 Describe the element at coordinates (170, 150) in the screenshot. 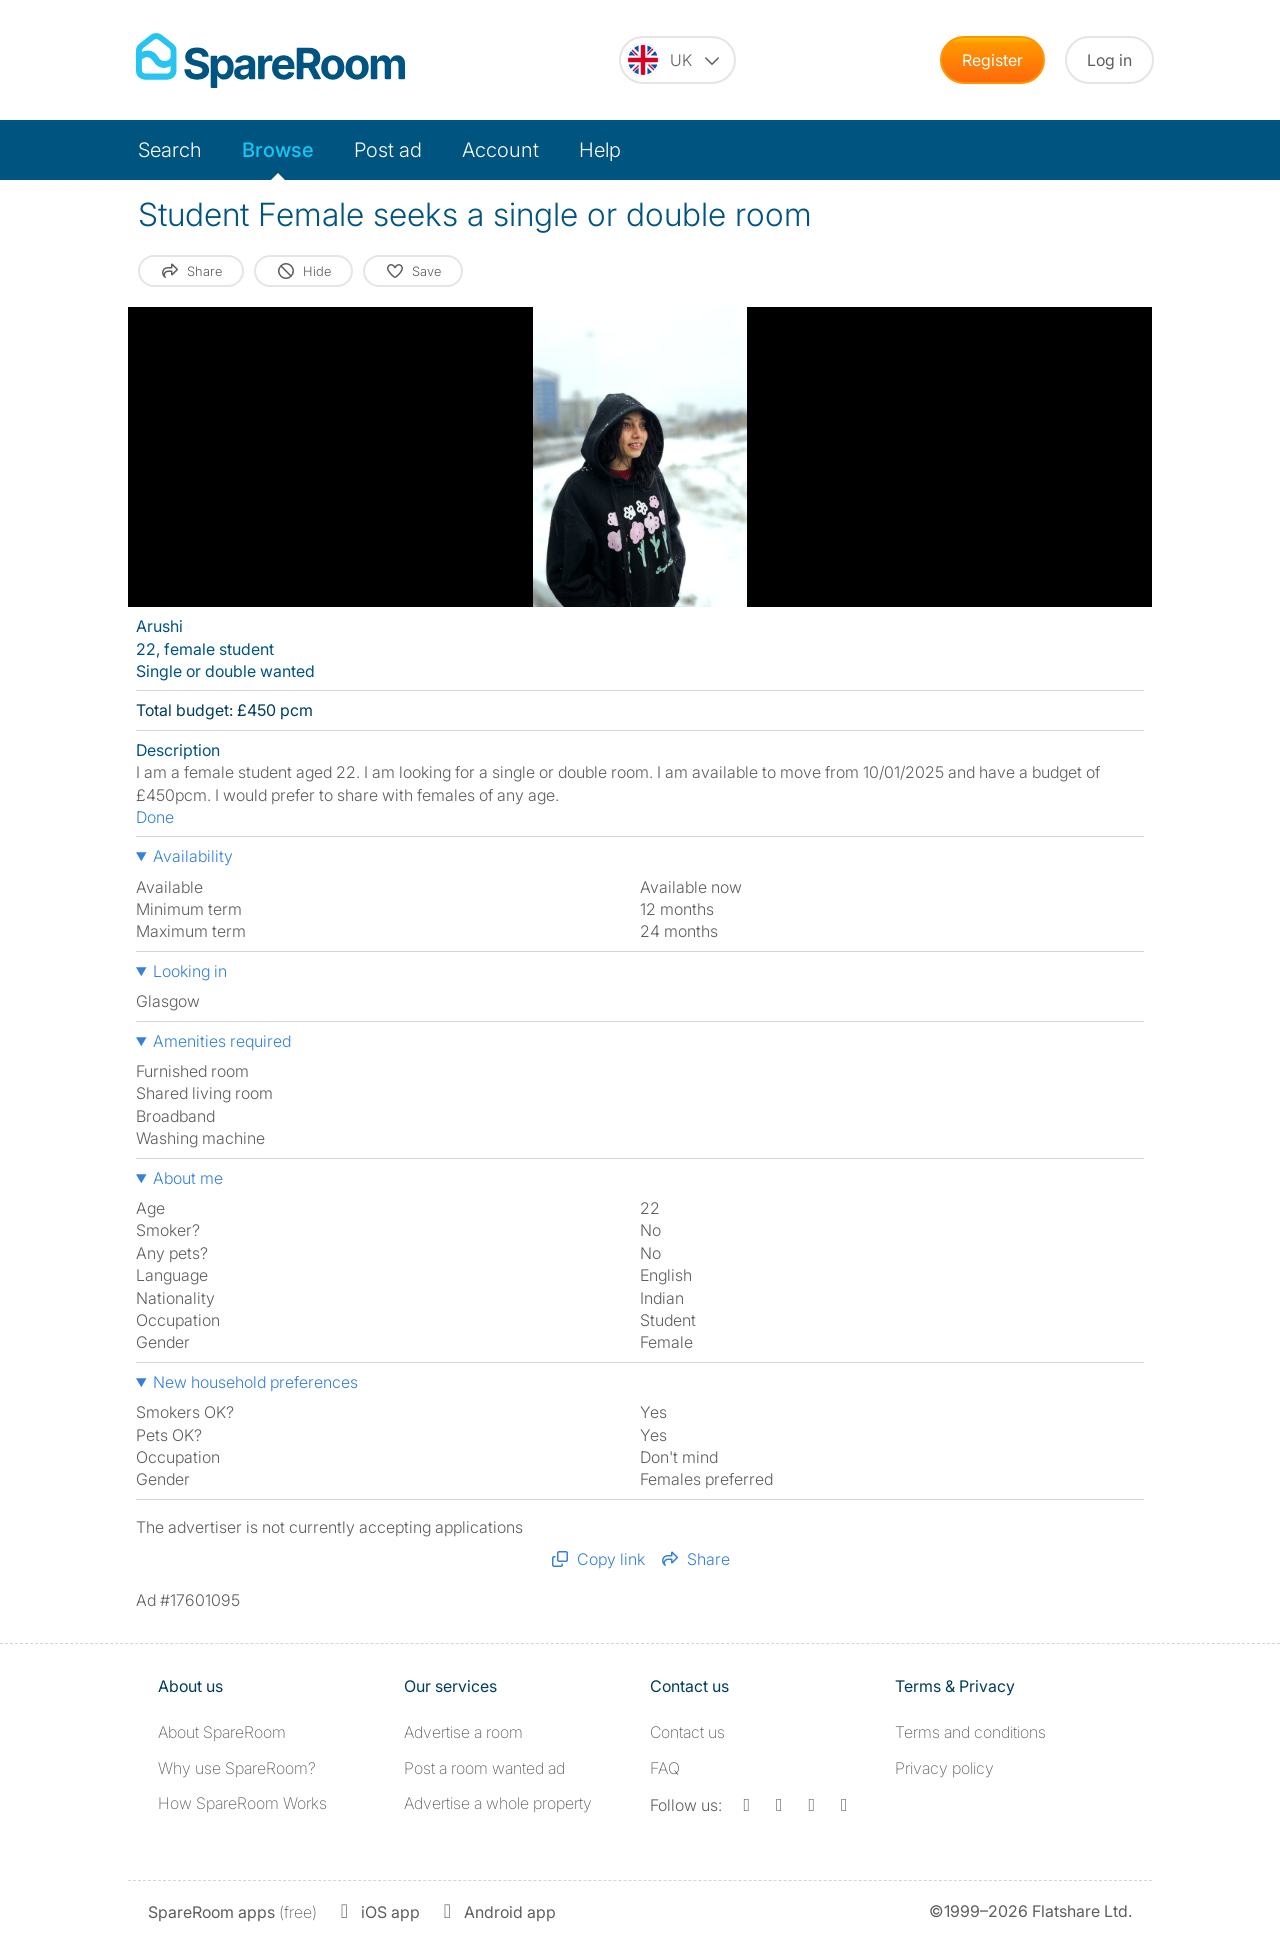

I see `Search` at that location.